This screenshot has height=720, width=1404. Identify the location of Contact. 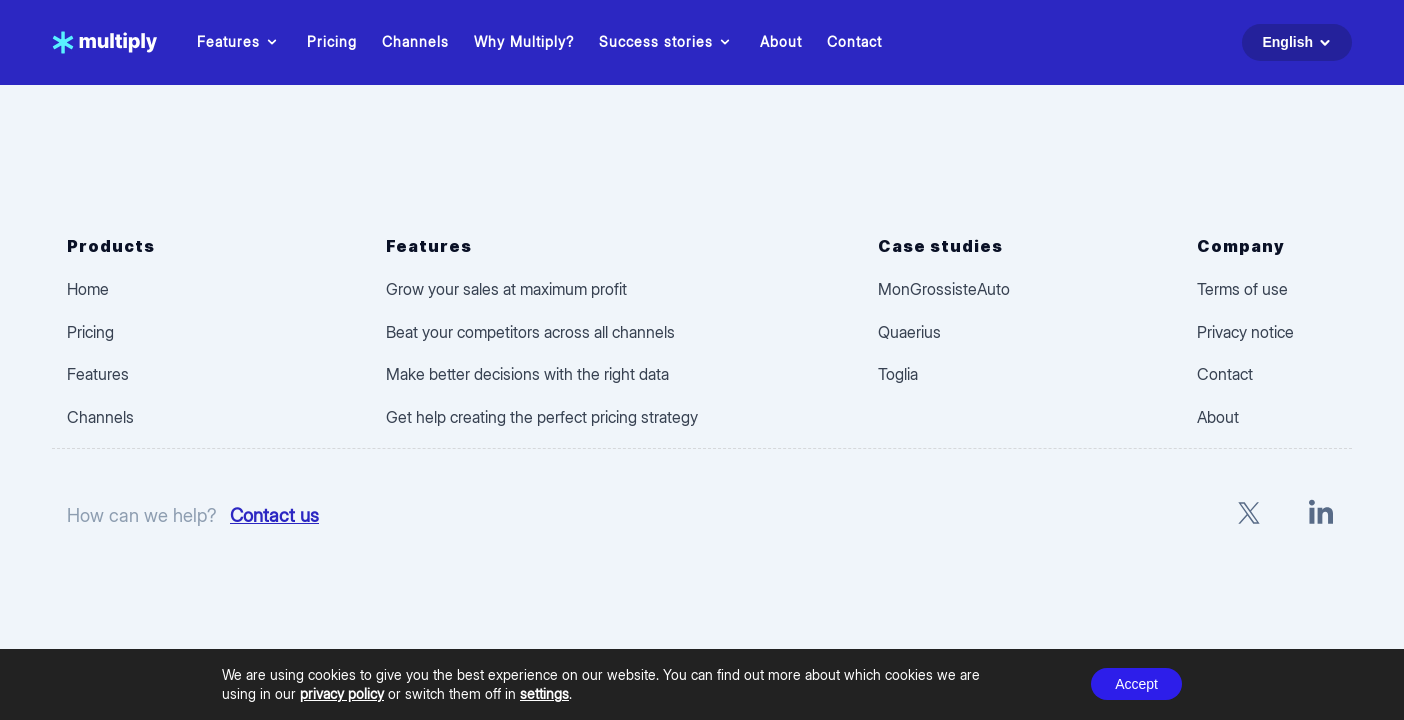
(854, 41).